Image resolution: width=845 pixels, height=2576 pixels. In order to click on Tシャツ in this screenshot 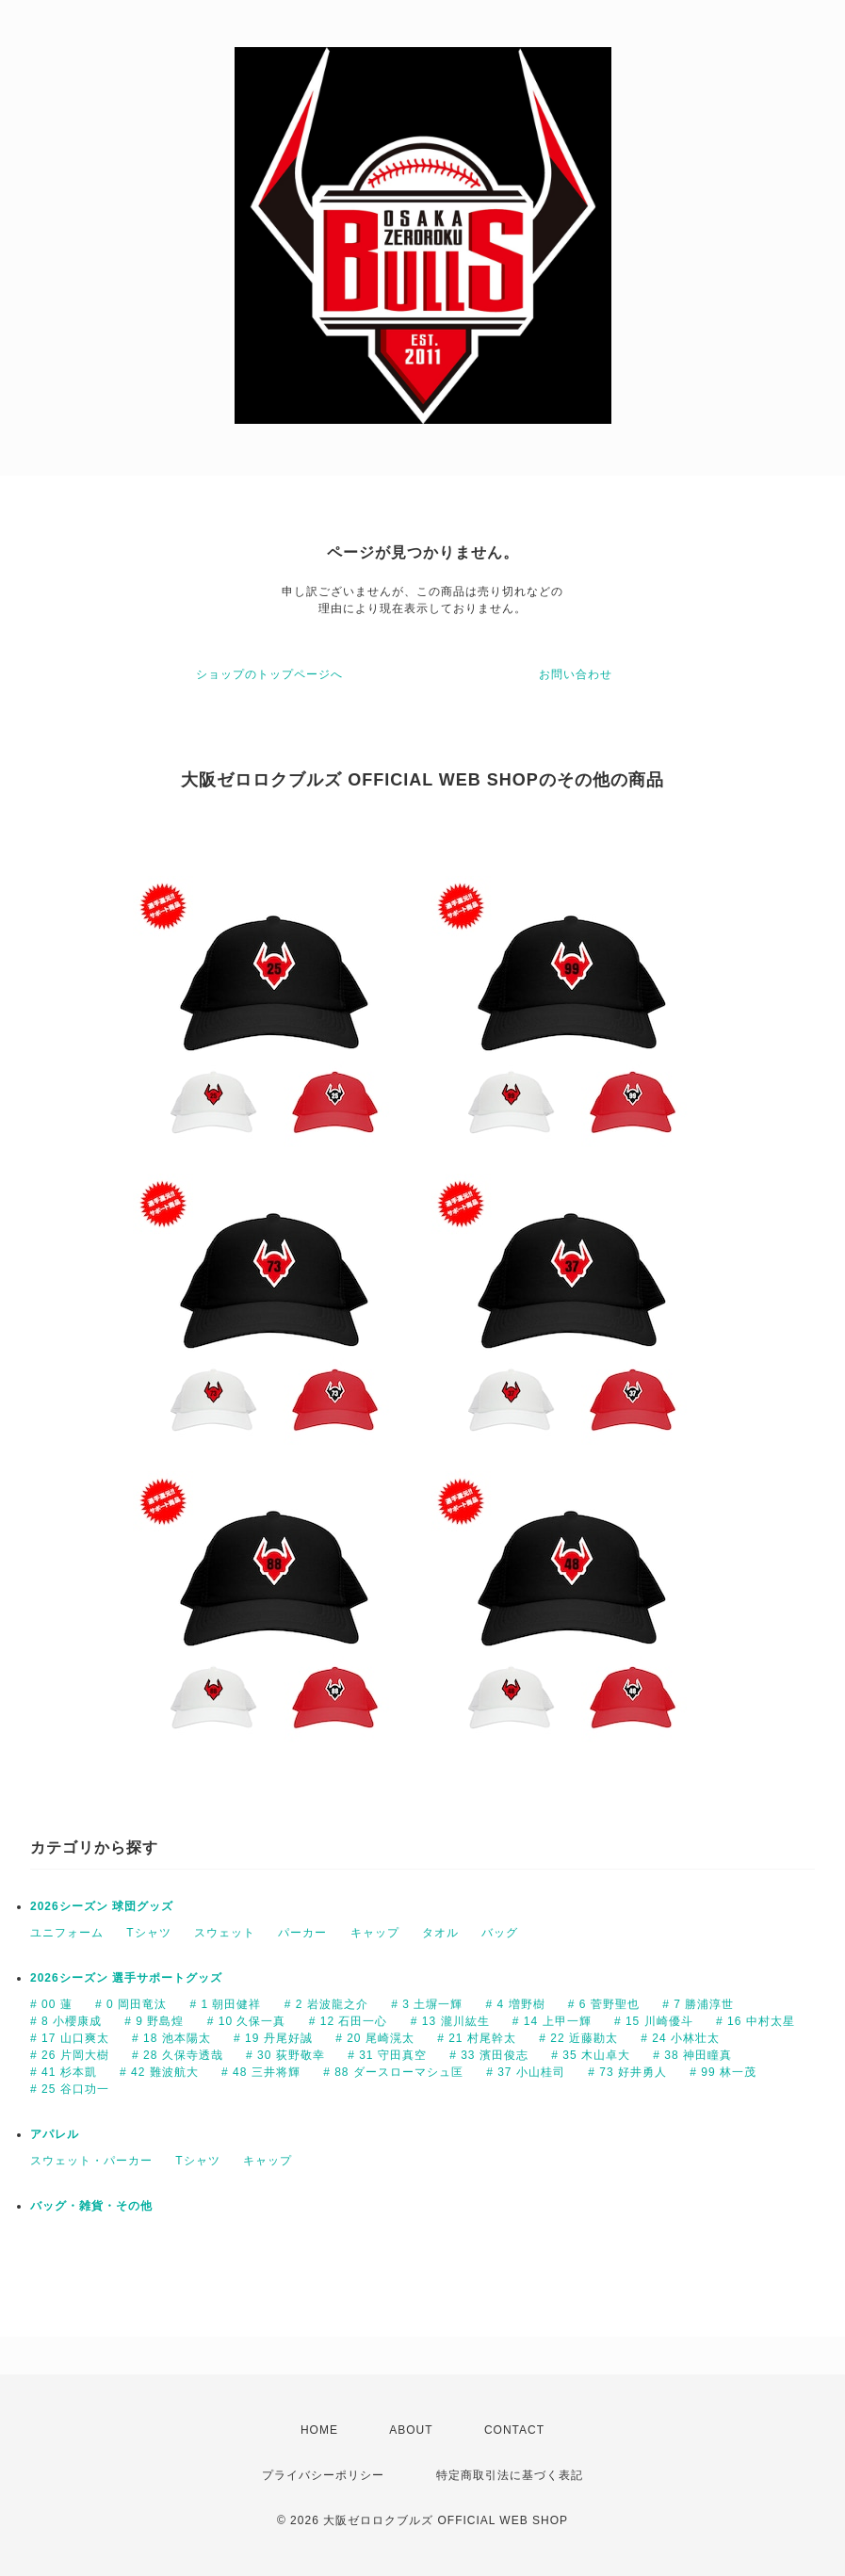, I will do `click(148, 1932)`.